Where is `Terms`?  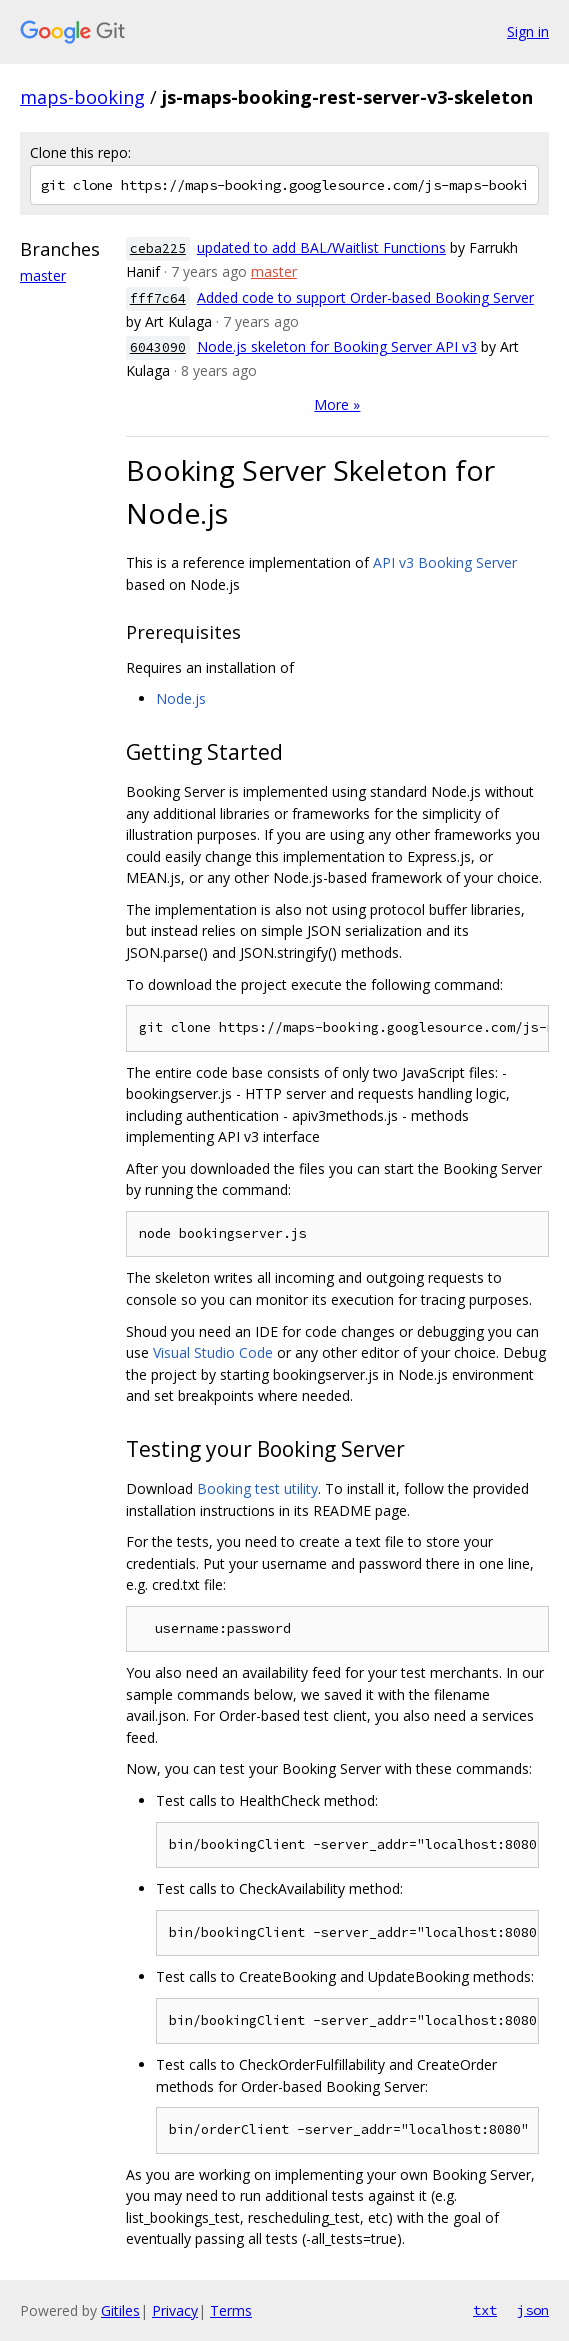
Terms is located at coordinates (231, 2310).